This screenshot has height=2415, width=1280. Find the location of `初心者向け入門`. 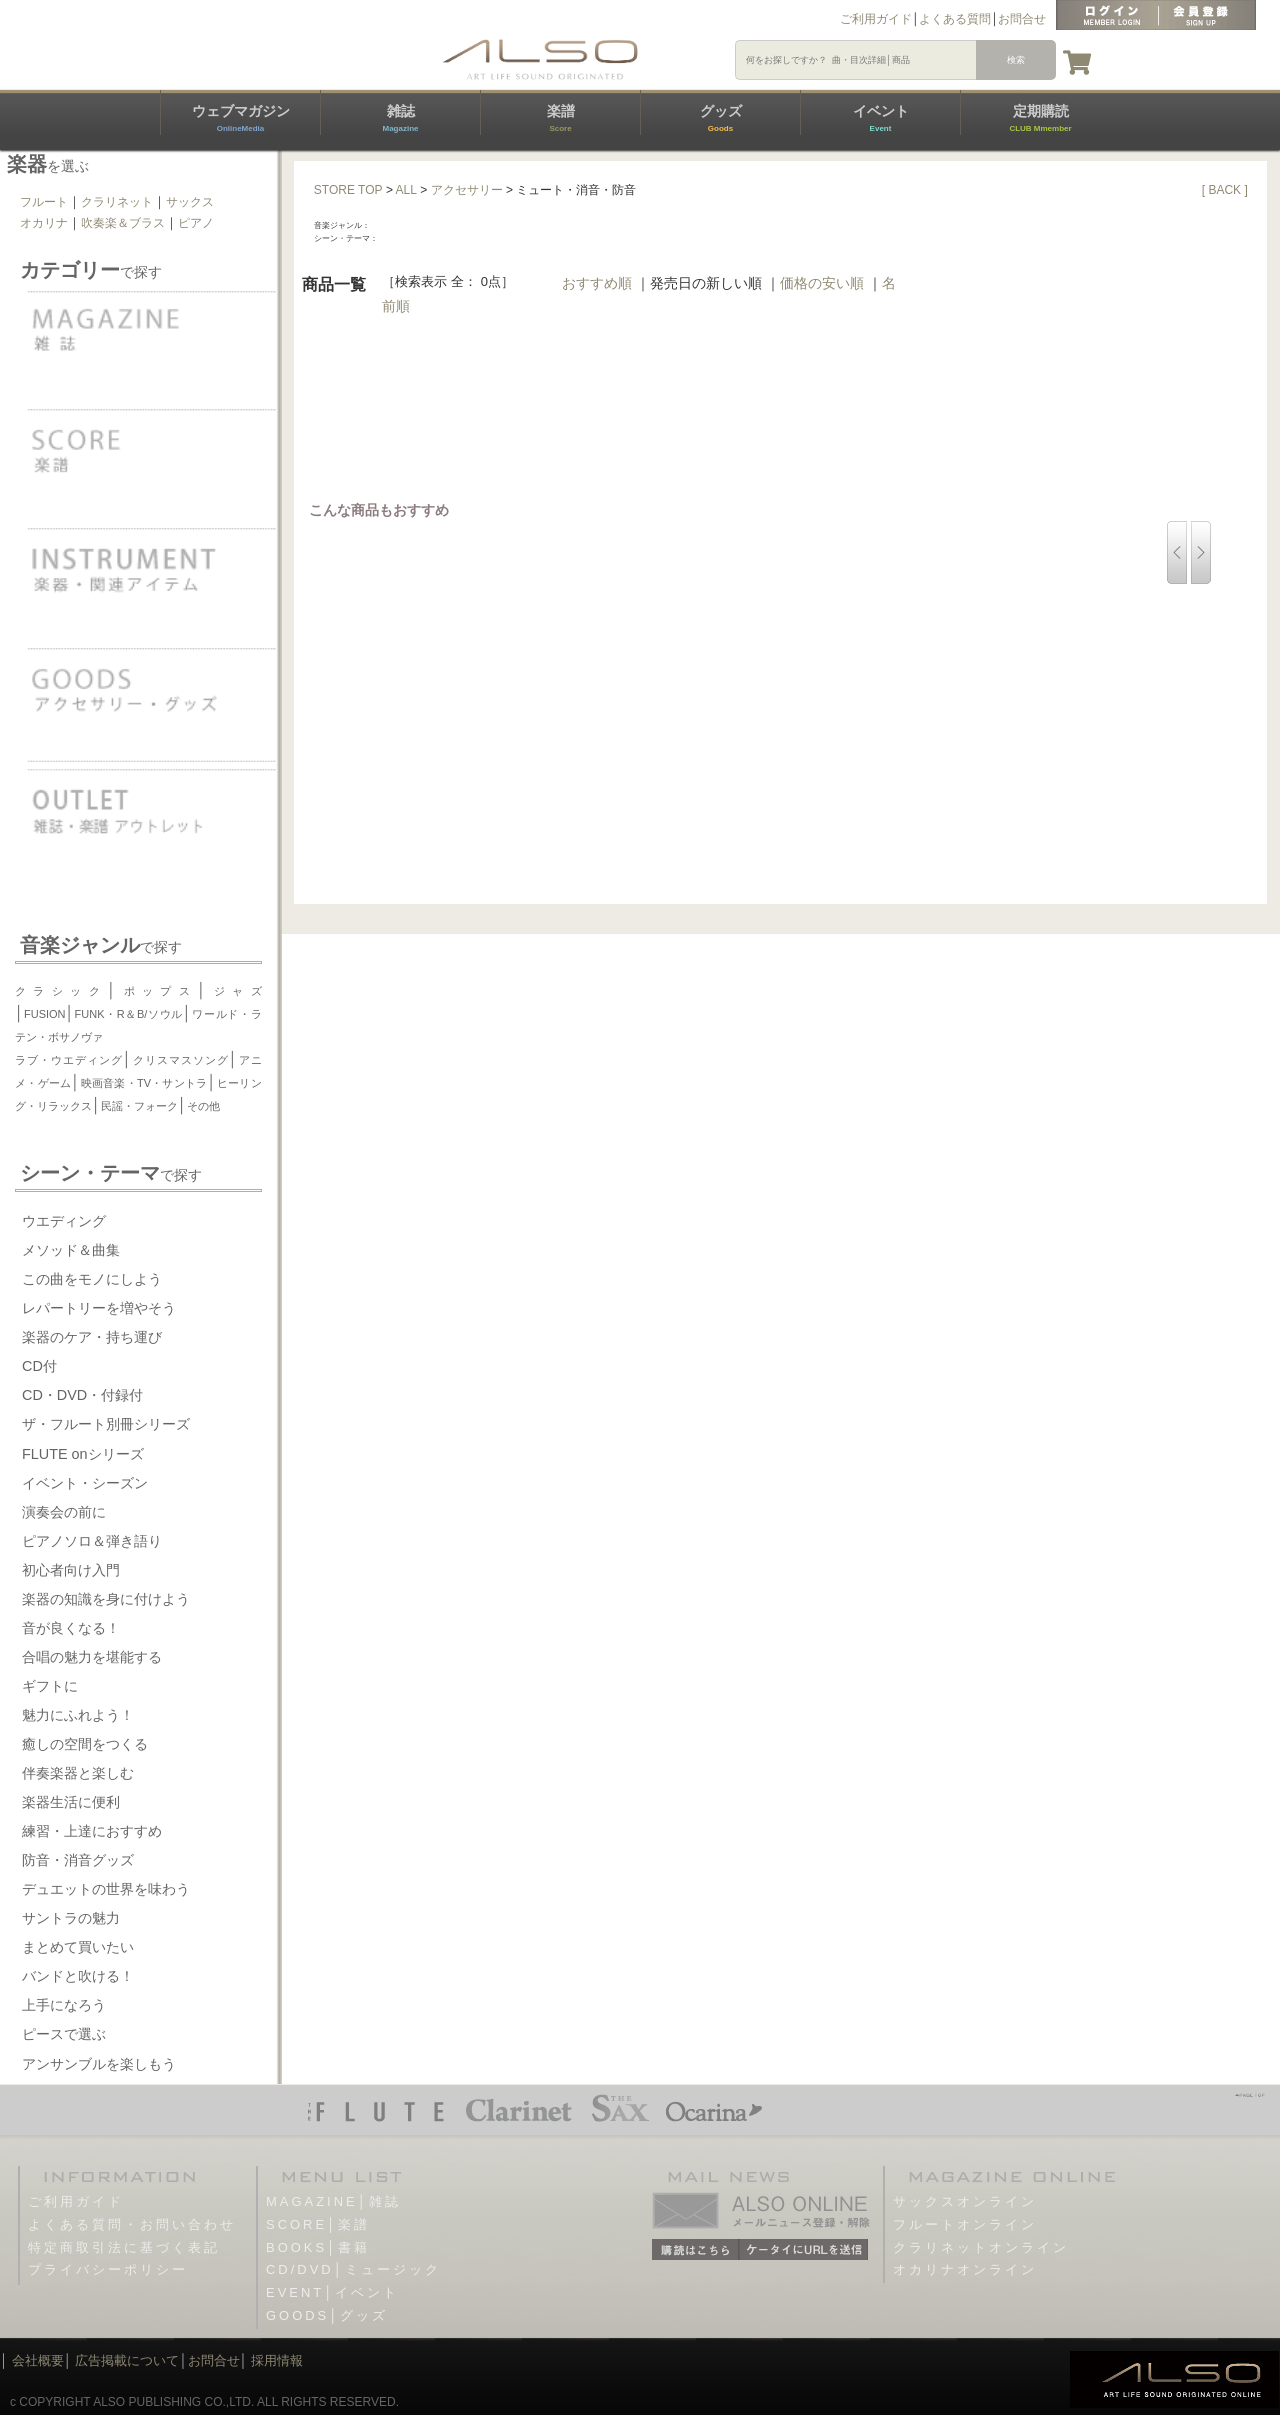

初心者向け入門 is located at coordinates (71, 1570).